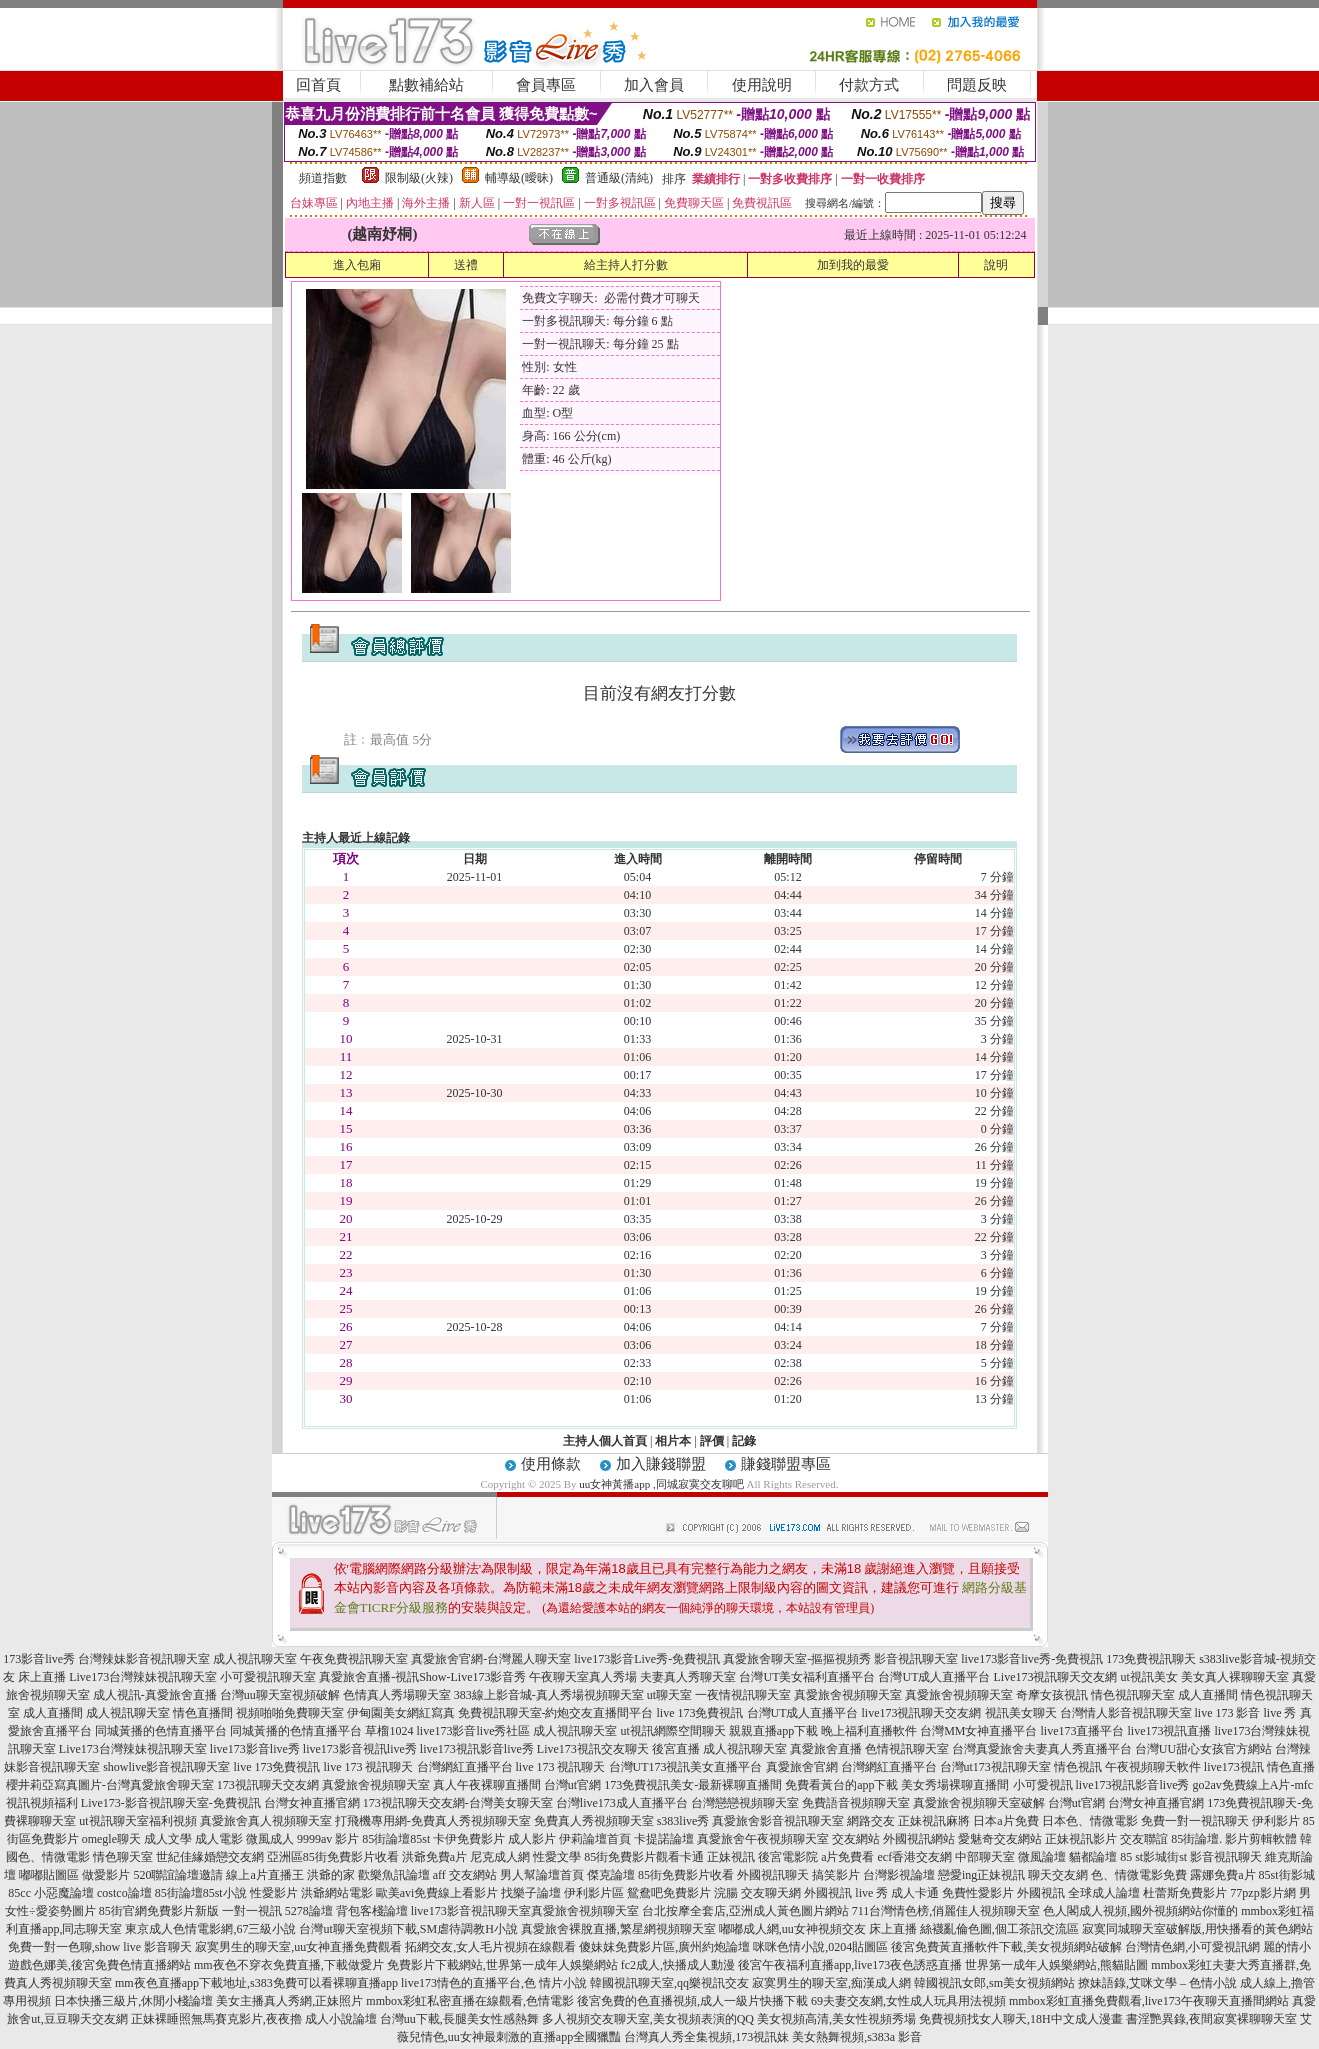 The image size is (1319, 2049). Describe the element at coordinates (106, 1875) in the screenshot. I see `做愛影片` at that location.